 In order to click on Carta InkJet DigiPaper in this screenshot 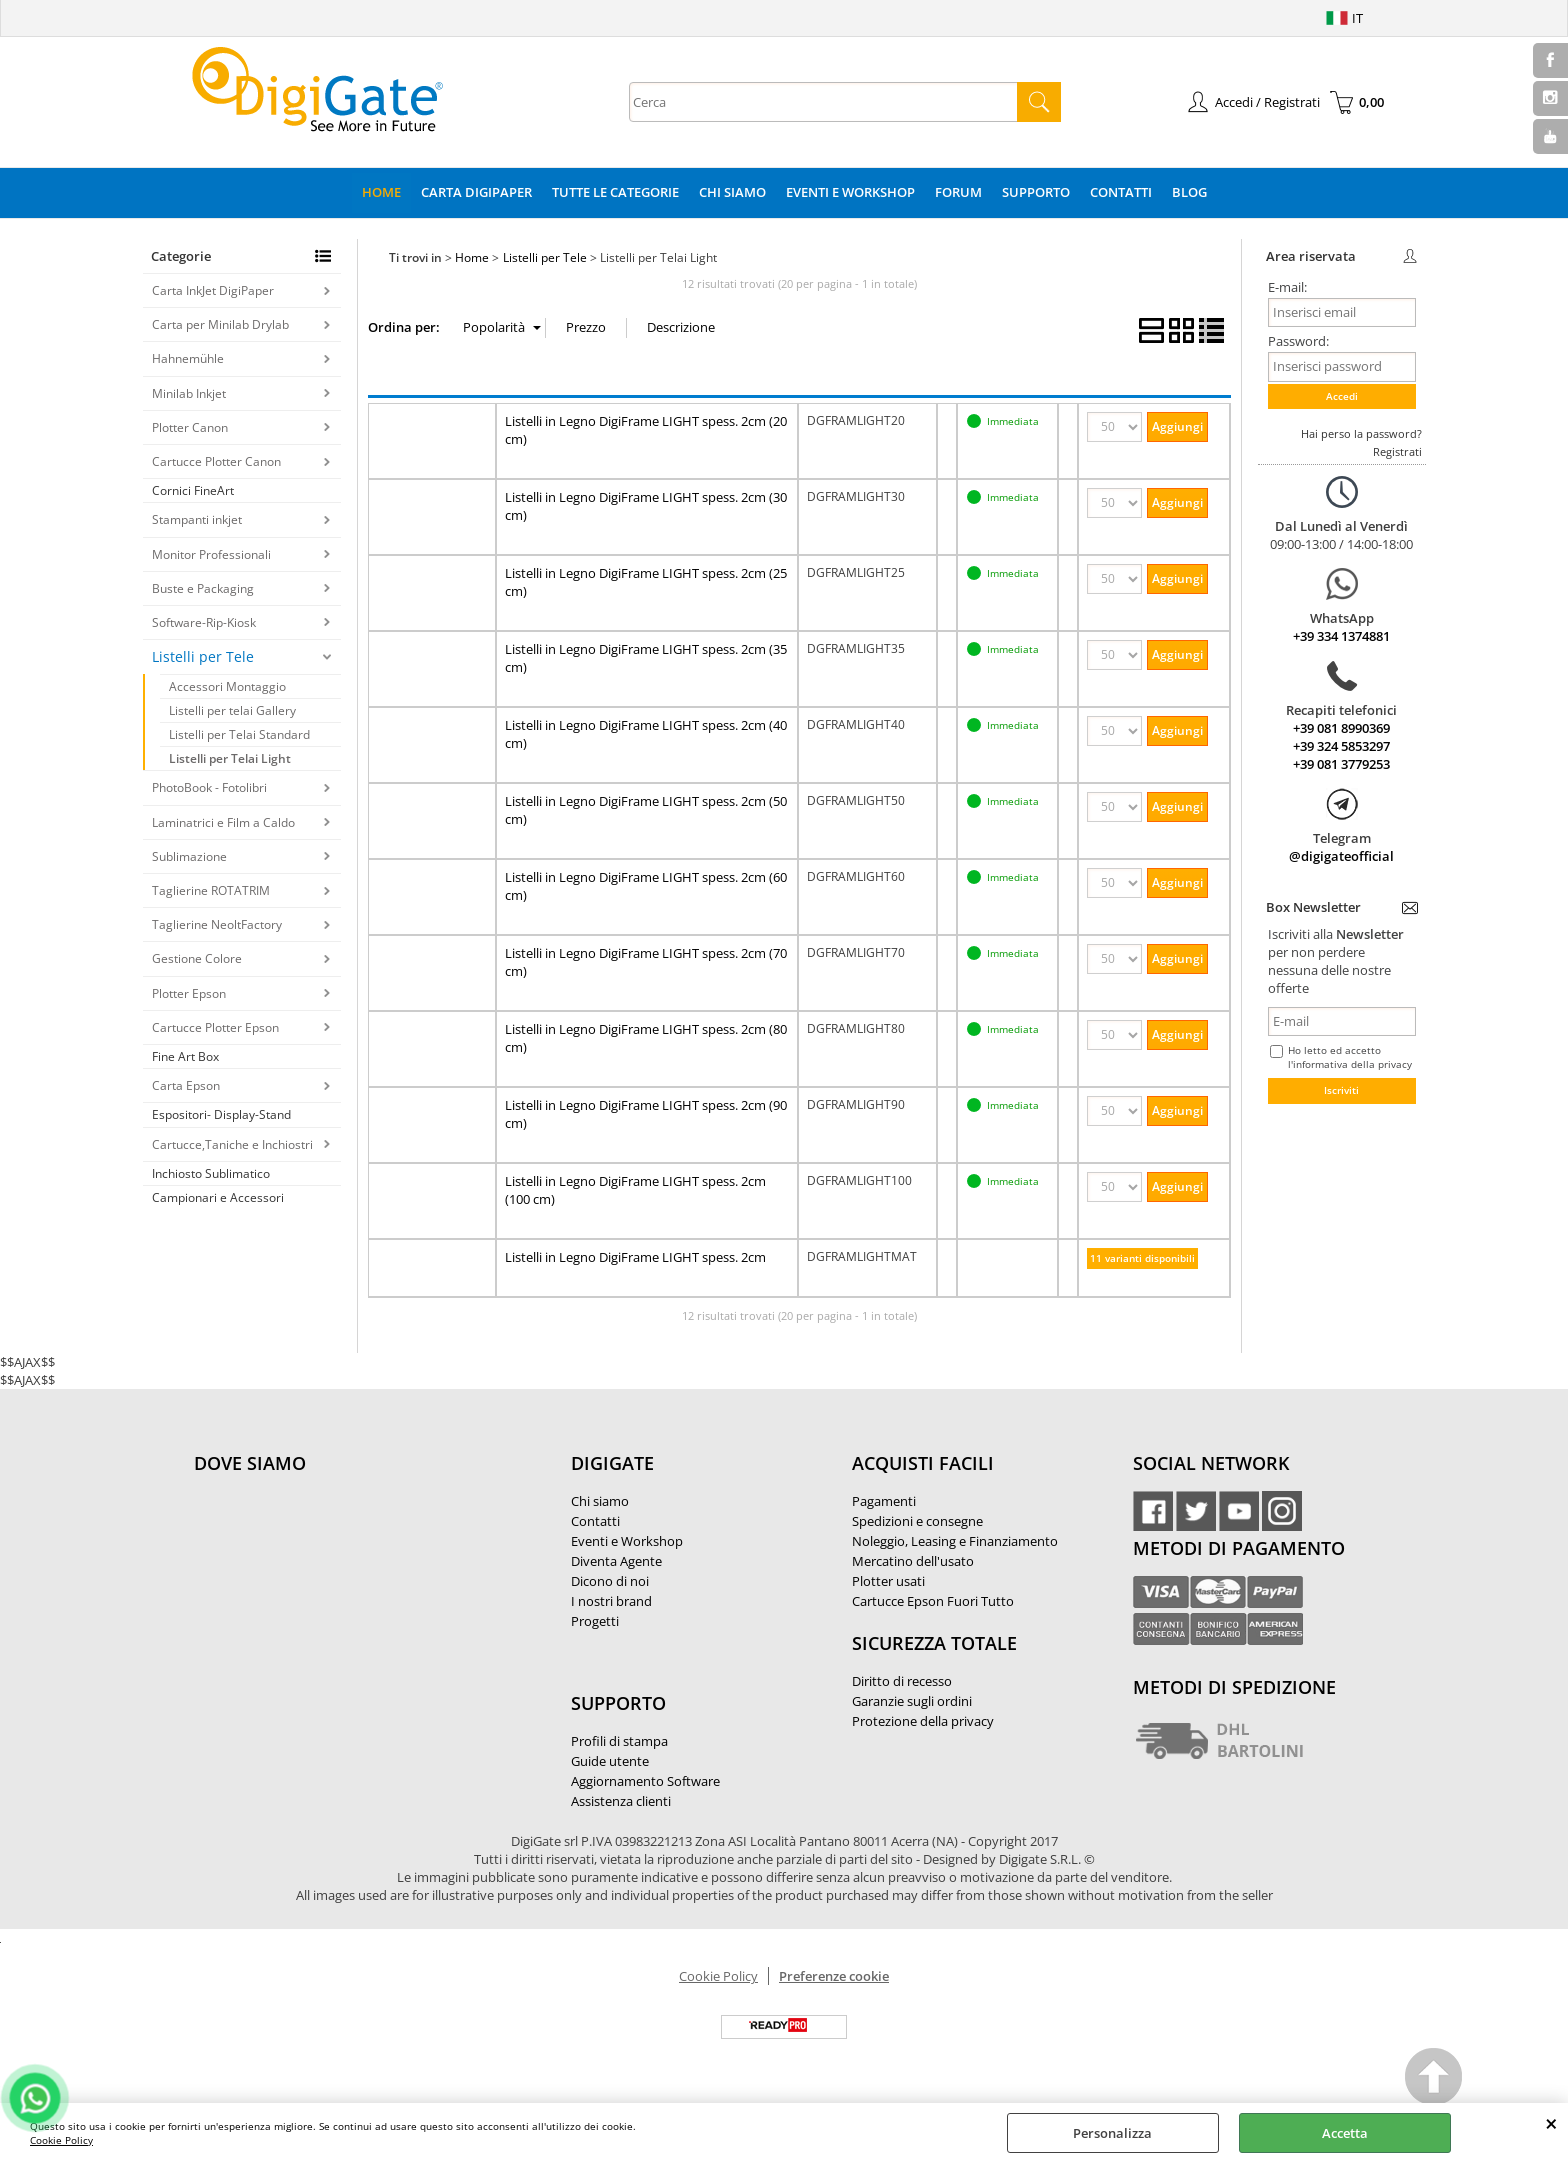, I will do `click(213, 290)`.